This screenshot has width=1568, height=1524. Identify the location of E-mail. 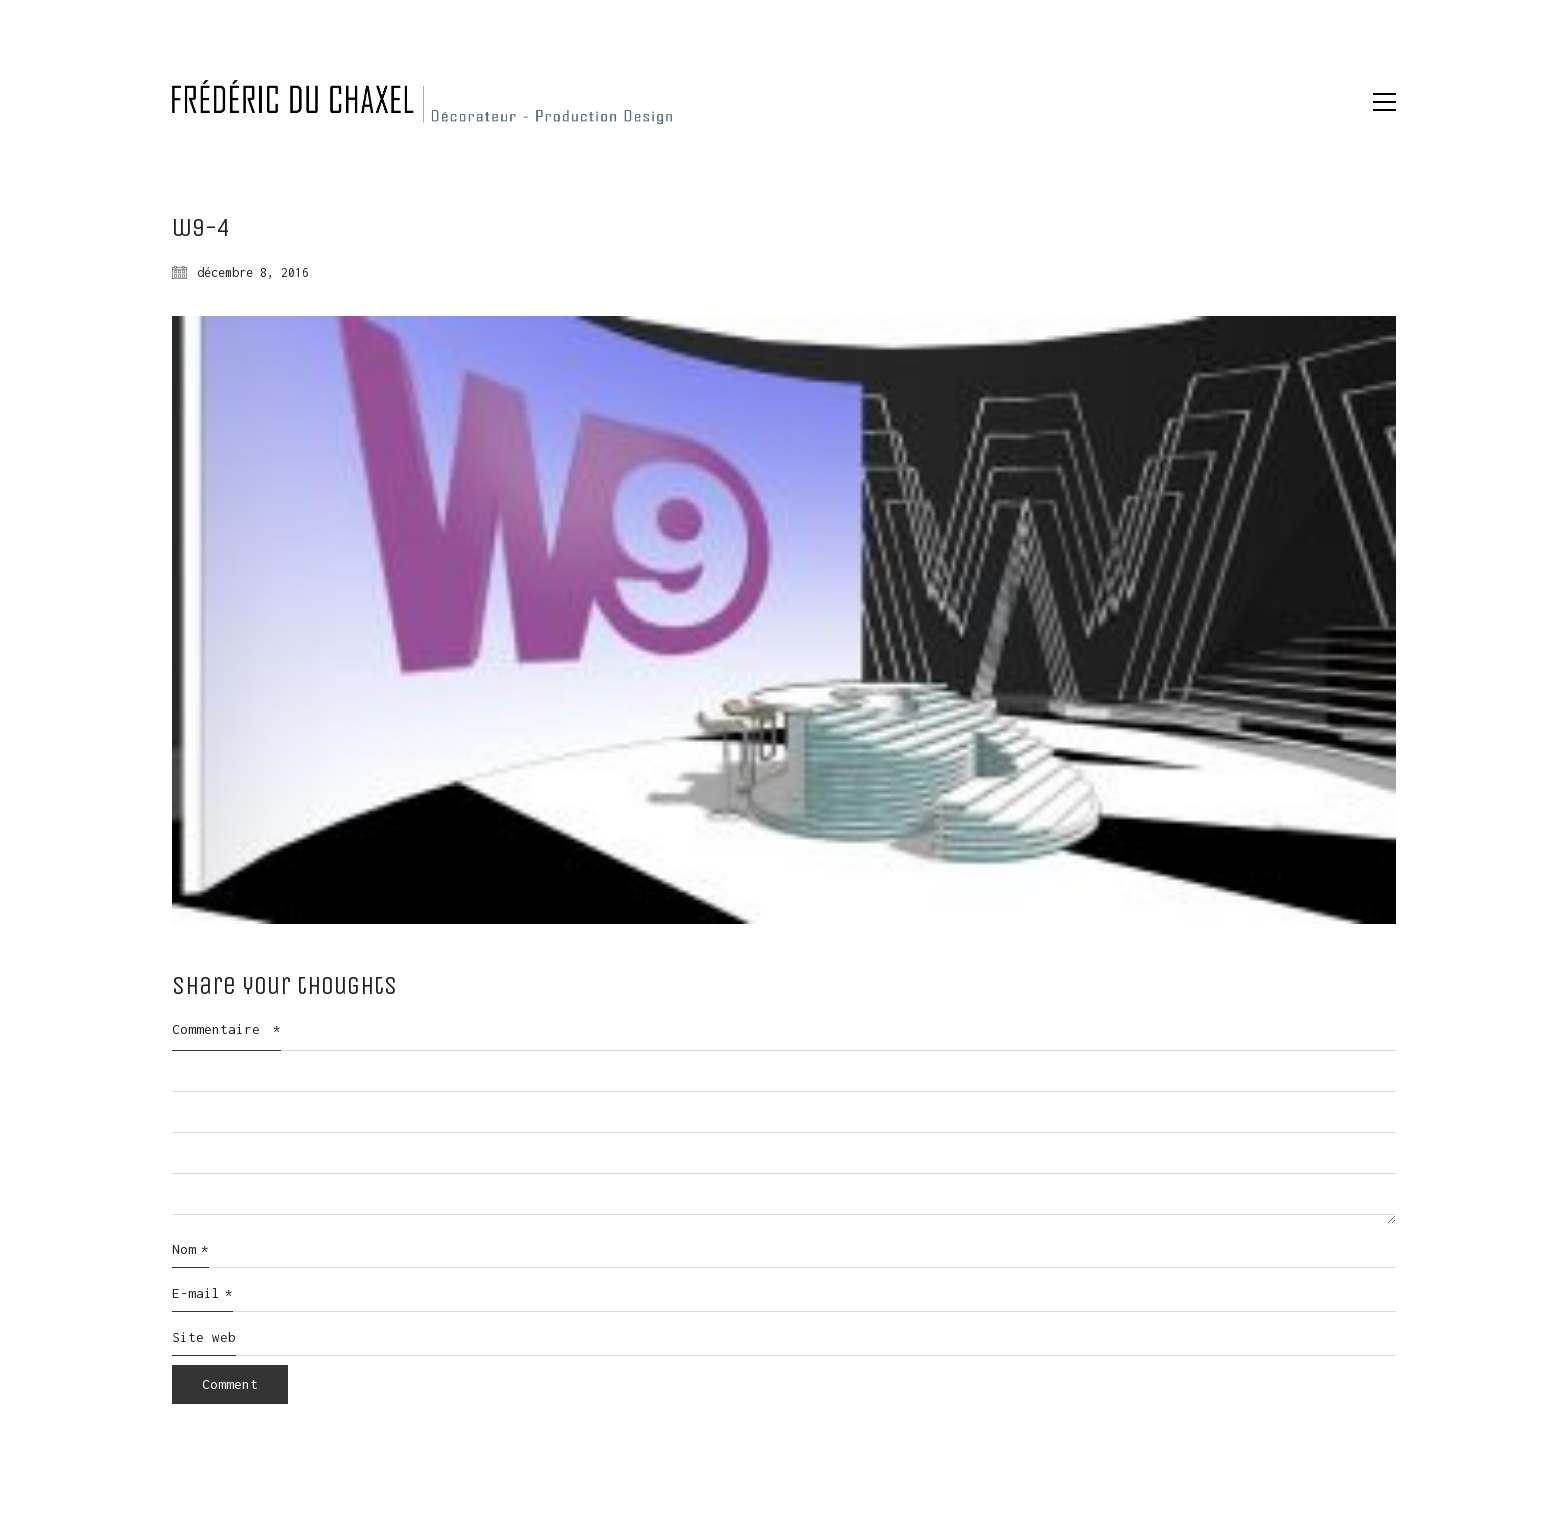
(202, 1294).